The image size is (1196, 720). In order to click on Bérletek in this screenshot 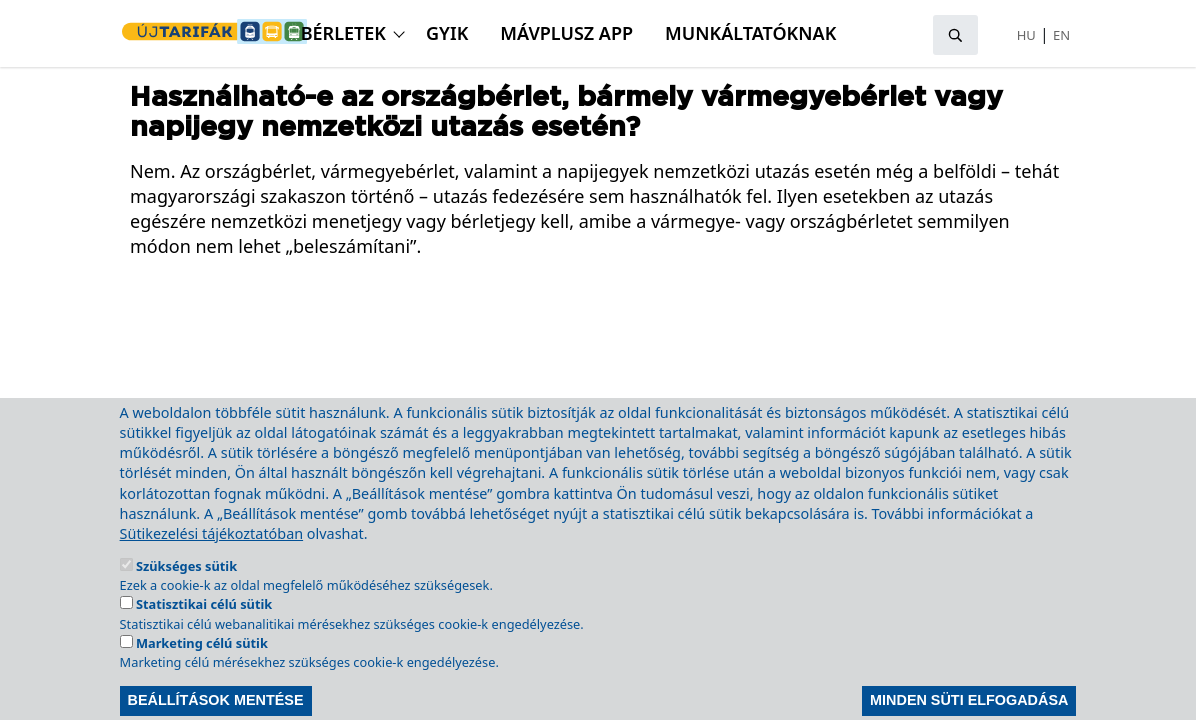, I will do `click(343, 33)`.